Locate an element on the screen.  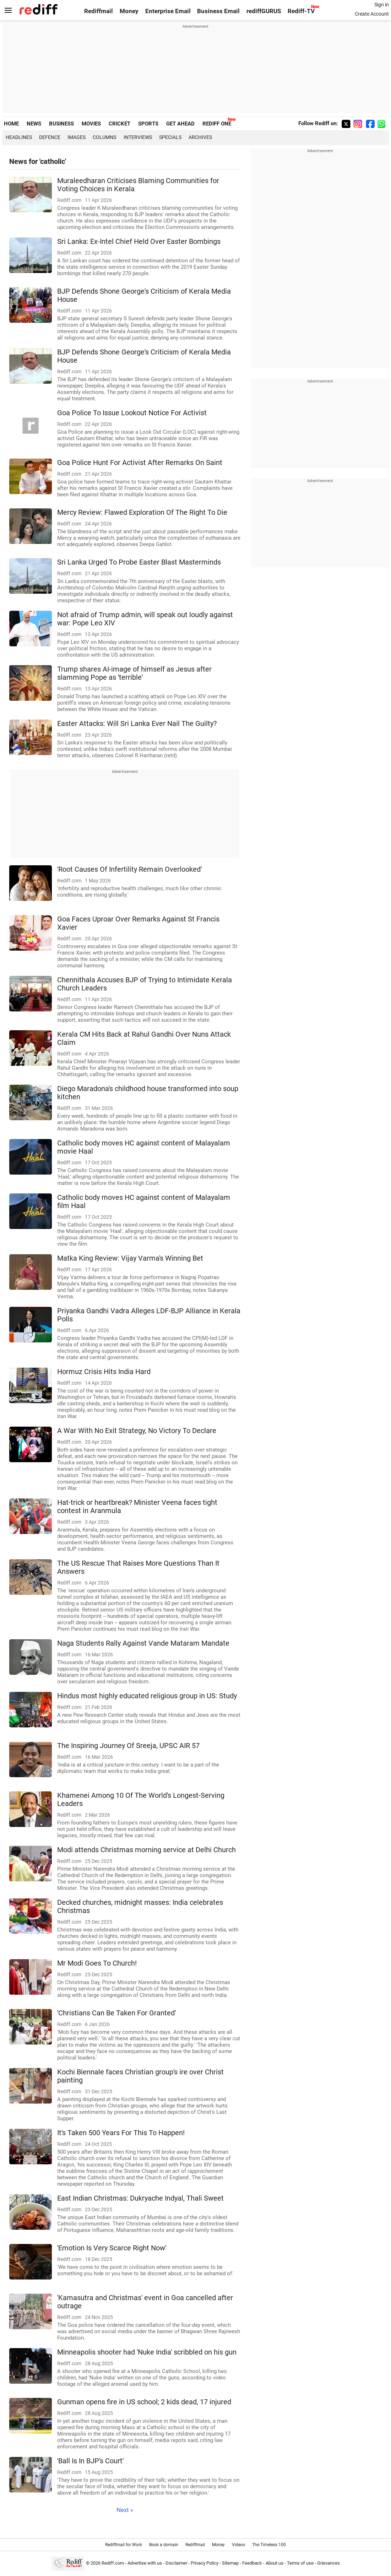
Terms of use is located at coordinates (300, 2563).